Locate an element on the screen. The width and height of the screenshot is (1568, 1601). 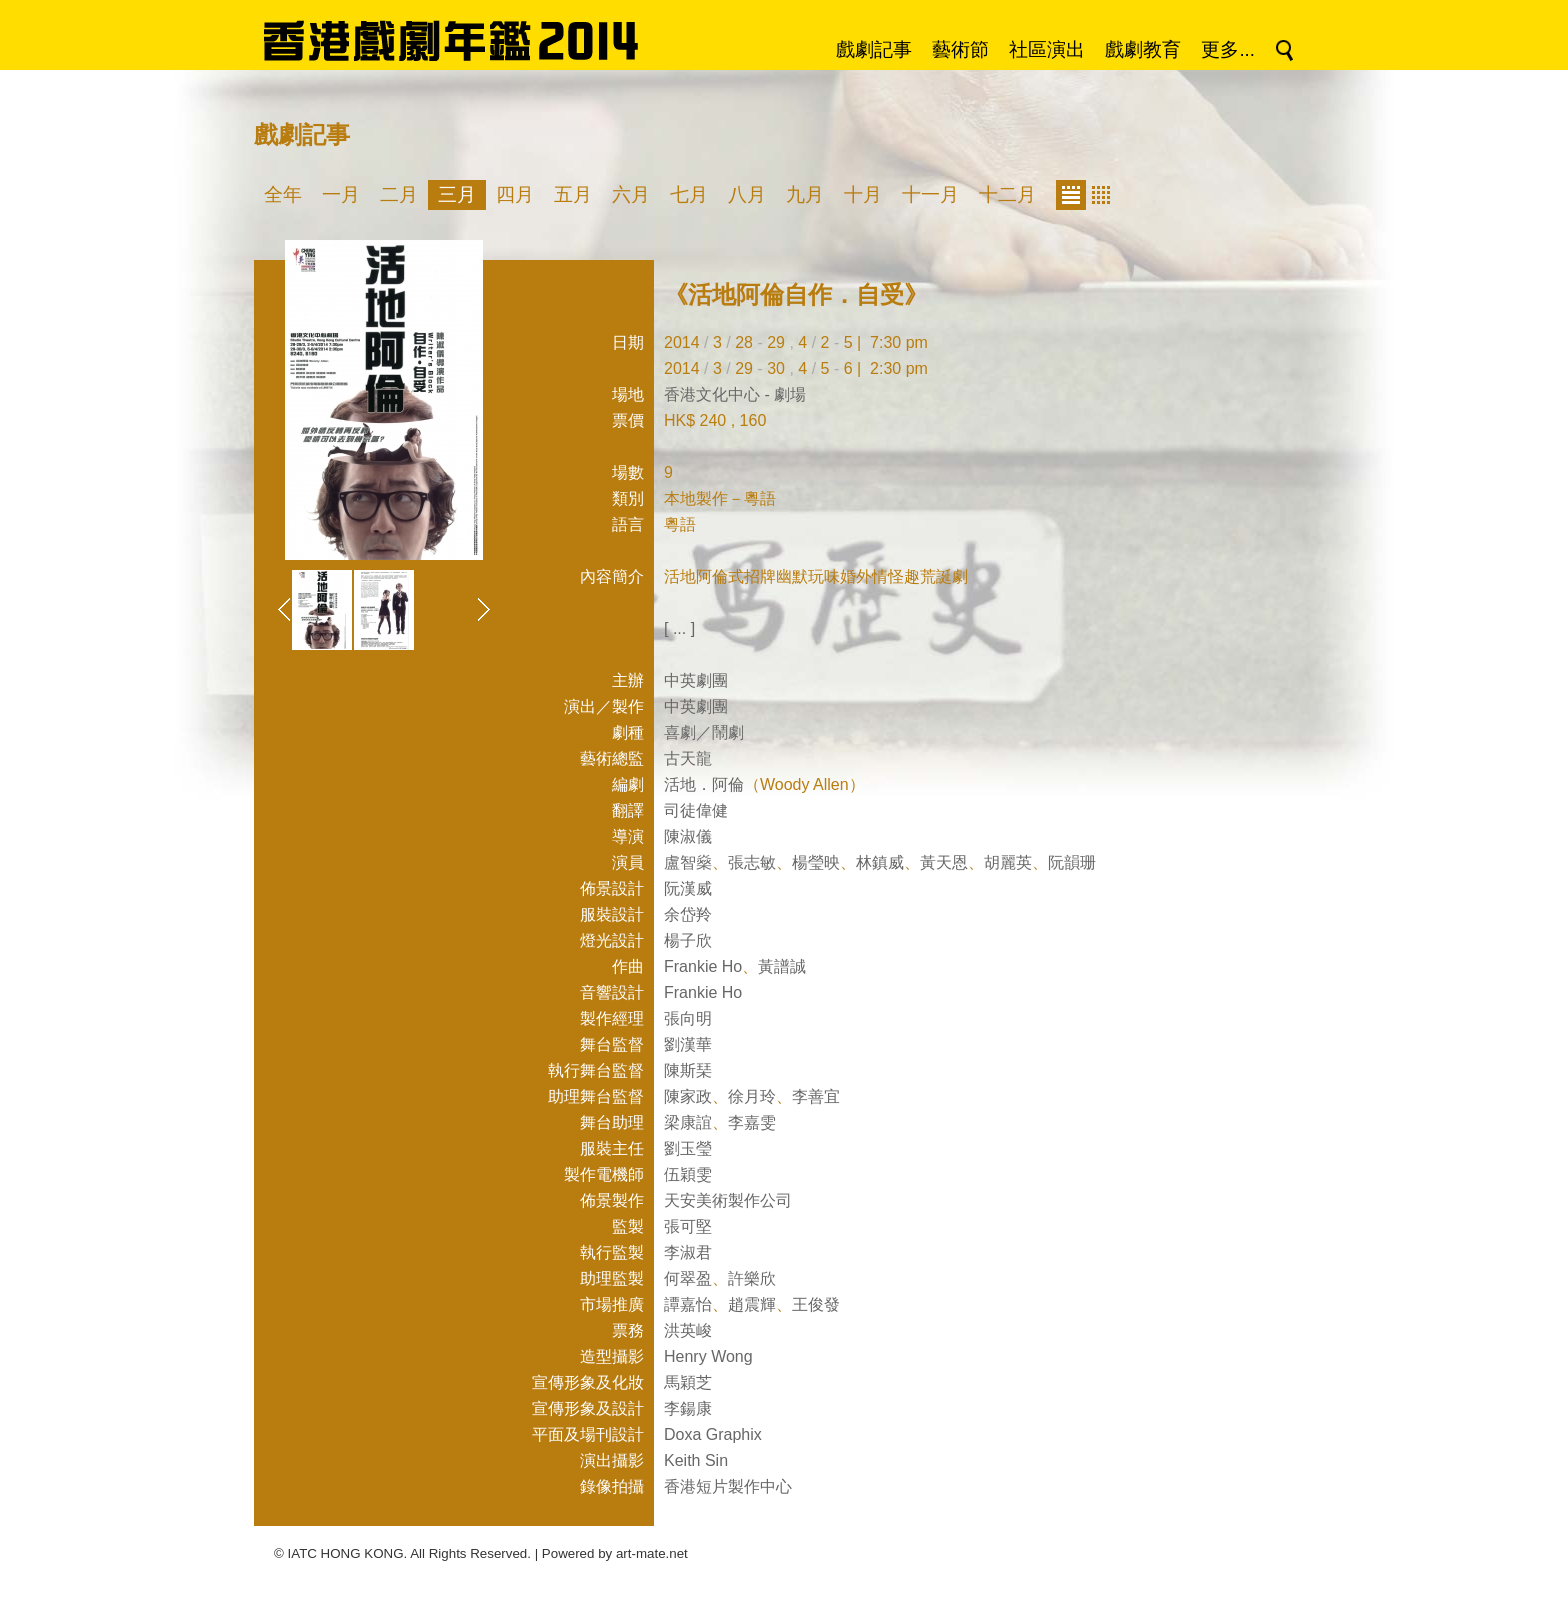
九月 is located at coordinates (805, 194).